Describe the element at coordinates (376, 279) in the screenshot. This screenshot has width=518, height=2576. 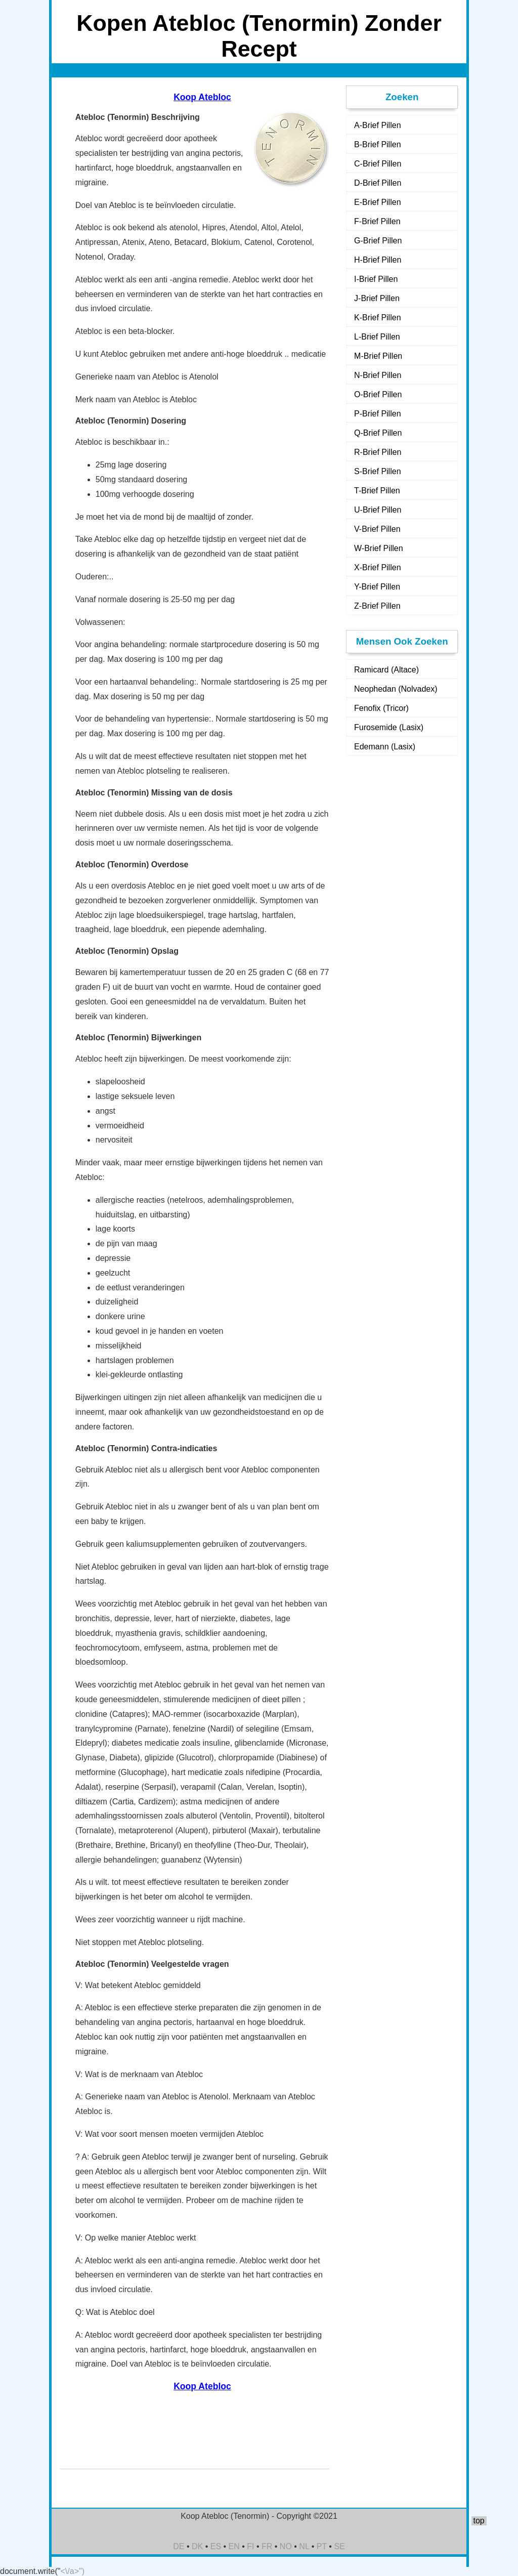
I see `I-Brief Pillen` at that location.